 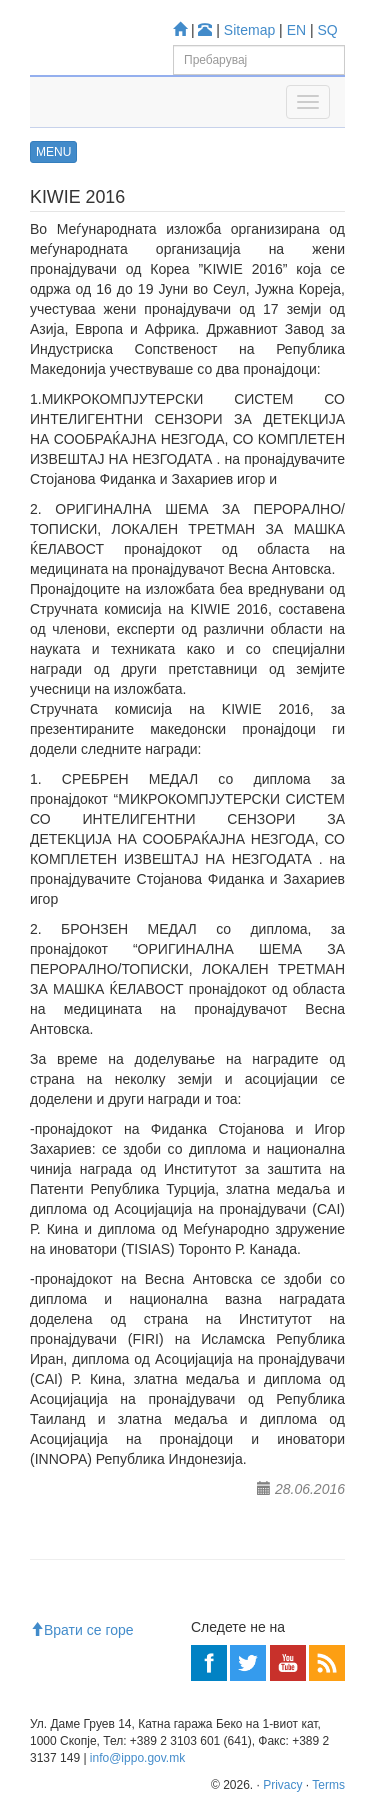 I want to click on MENU, so click(x=53, y=152).